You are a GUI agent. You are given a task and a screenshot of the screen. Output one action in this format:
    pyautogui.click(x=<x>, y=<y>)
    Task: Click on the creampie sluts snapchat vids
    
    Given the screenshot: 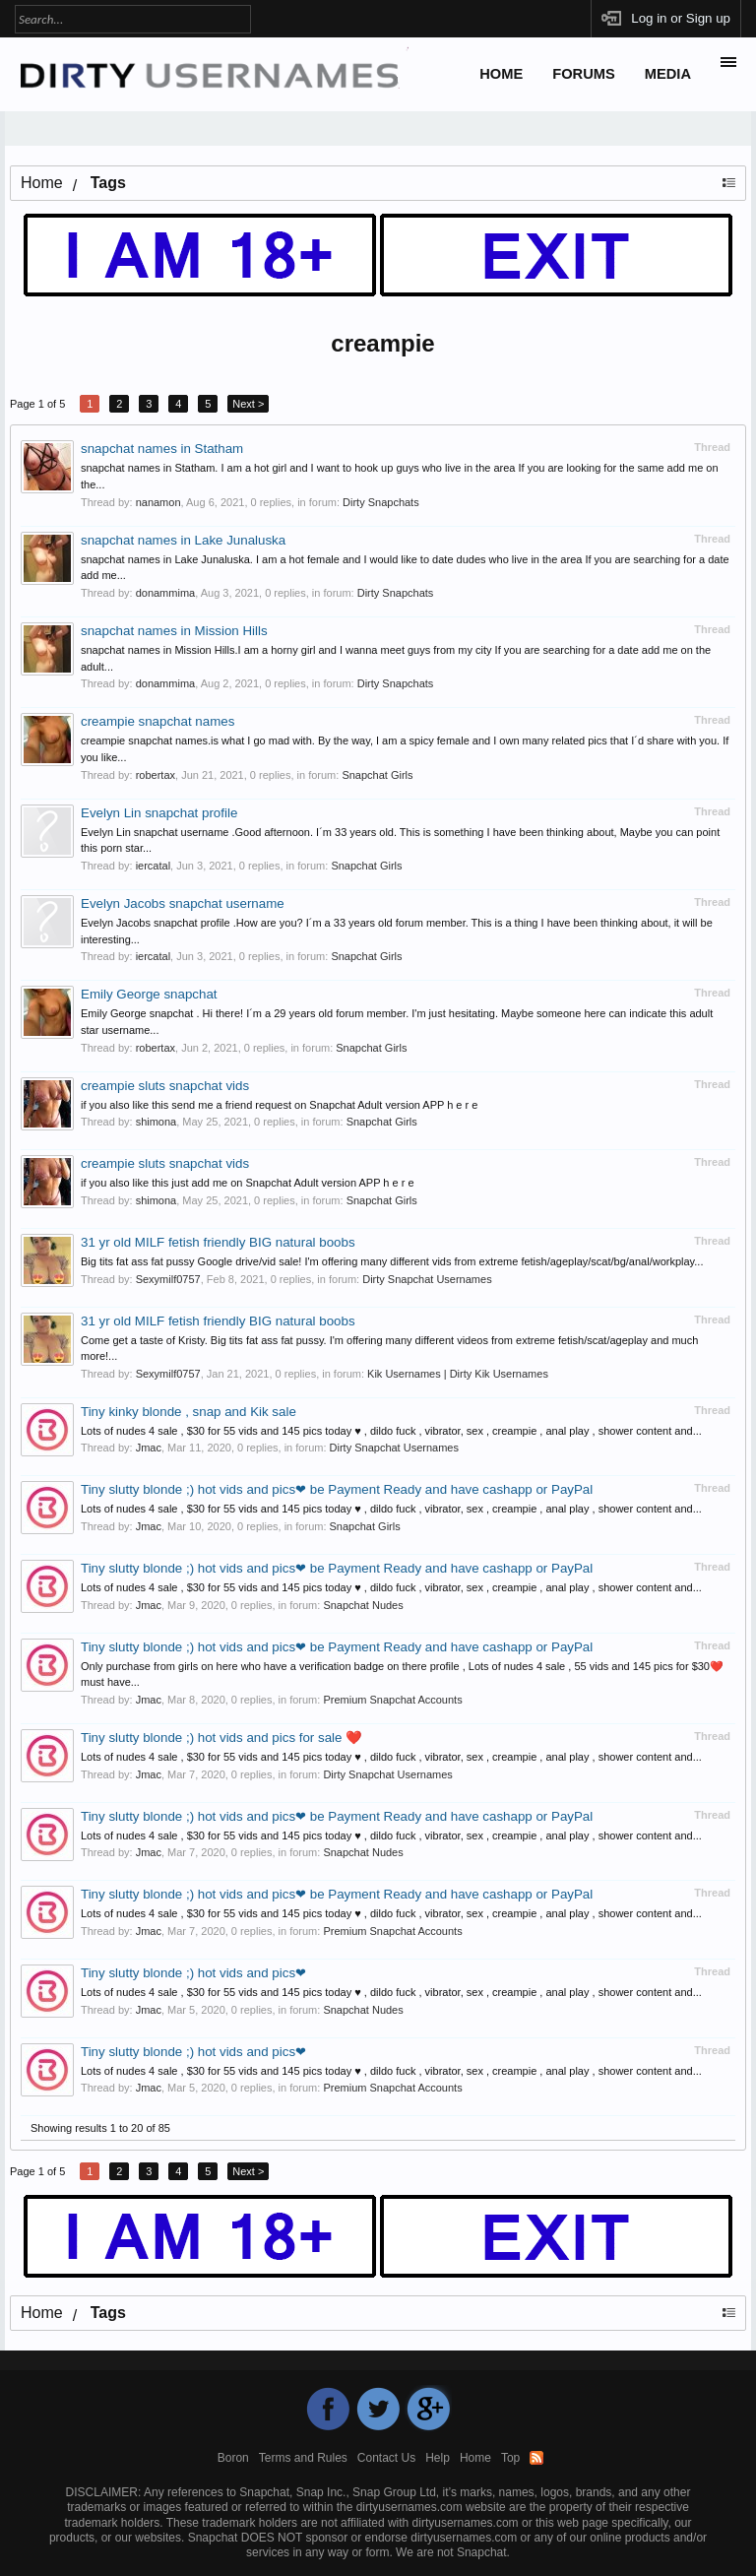 What is the action you would take?
    pyautogui.click(x=165, y=1085)
    